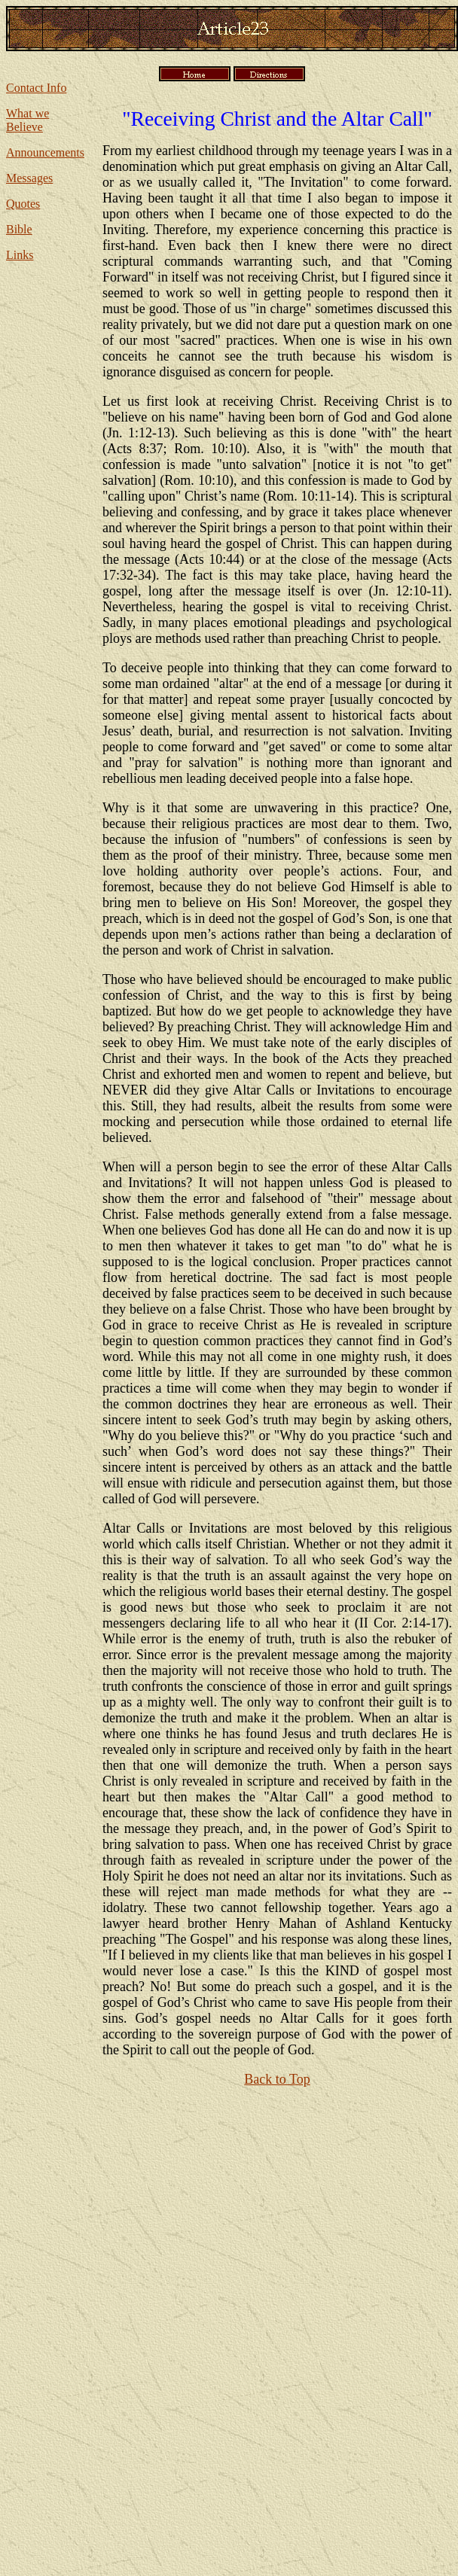  What do you see at coordinates (45, 152) in the screenshot?
I see `Announcements` at bounding box center [45, 152].